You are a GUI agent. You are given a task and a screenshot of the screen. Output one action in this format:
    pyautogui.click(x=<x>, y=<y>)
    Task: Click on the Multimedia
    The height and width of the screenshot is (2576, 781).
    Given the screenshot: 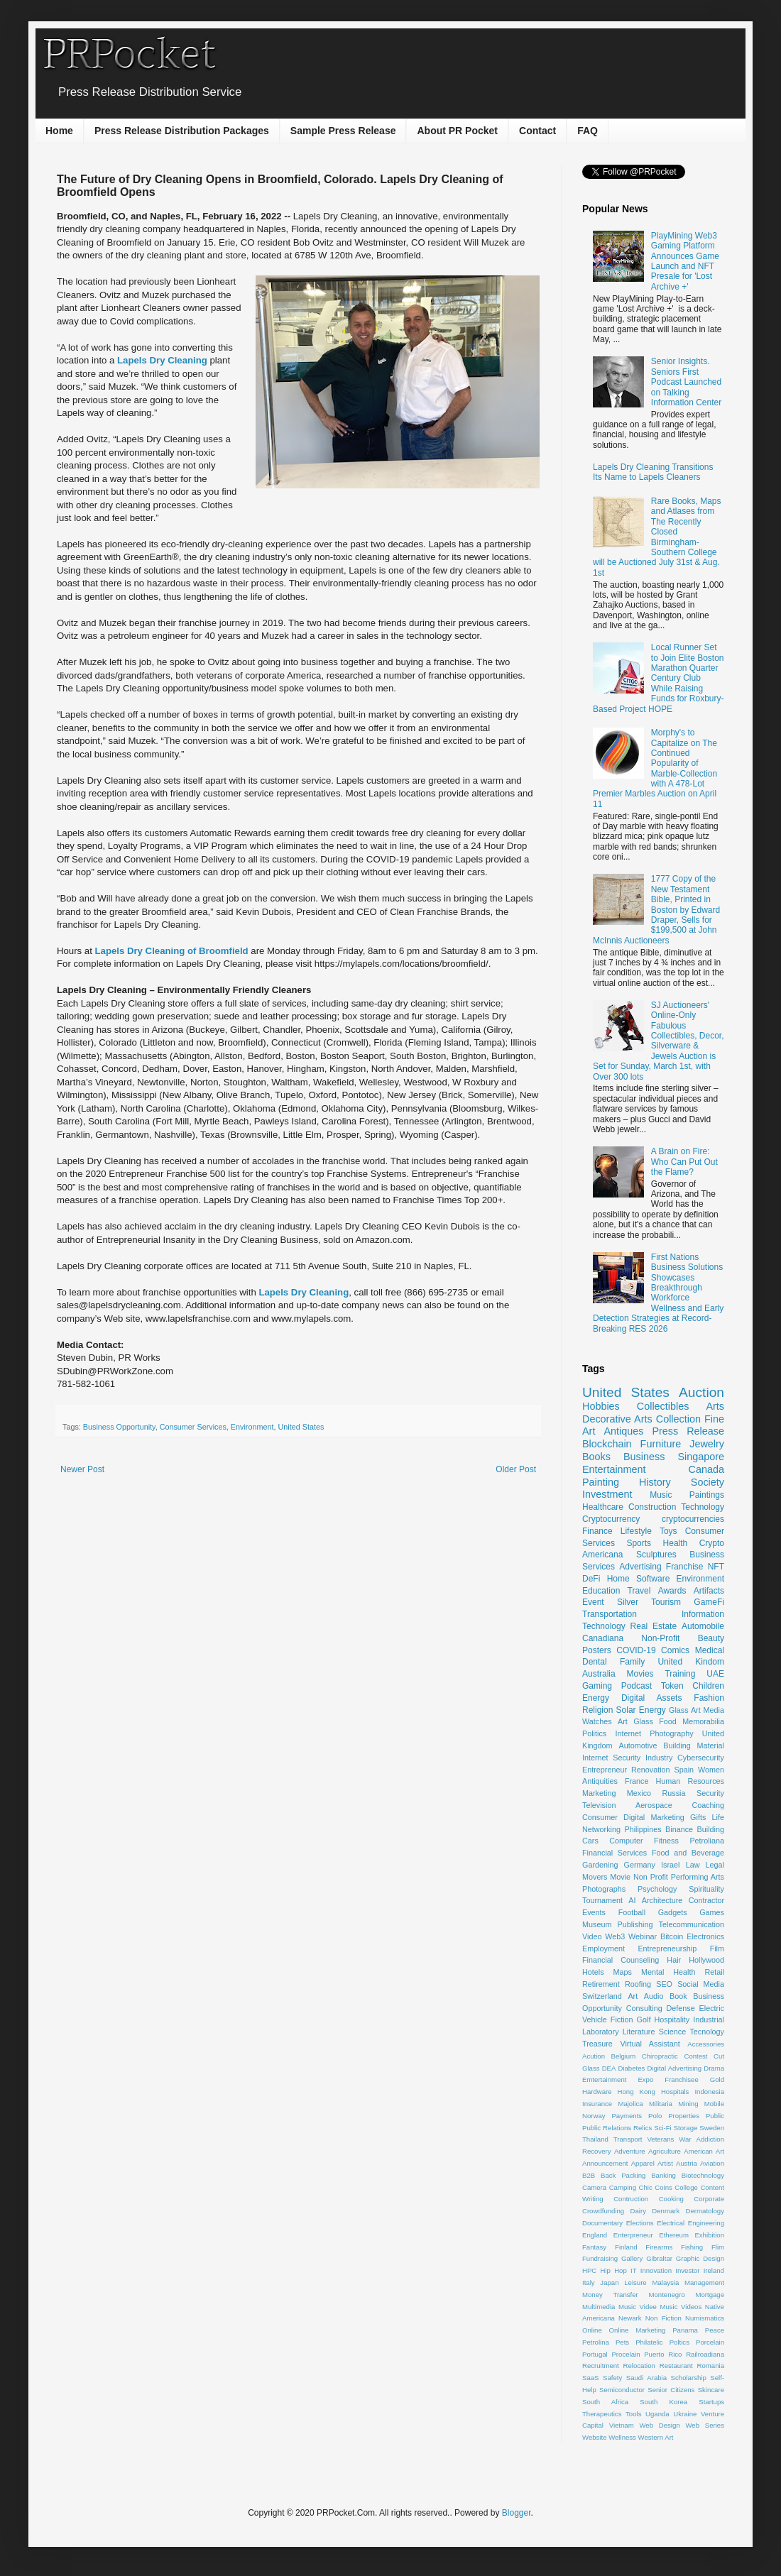 What is the action you would take?
    pyautogui.click(x=598, y=2307)
    